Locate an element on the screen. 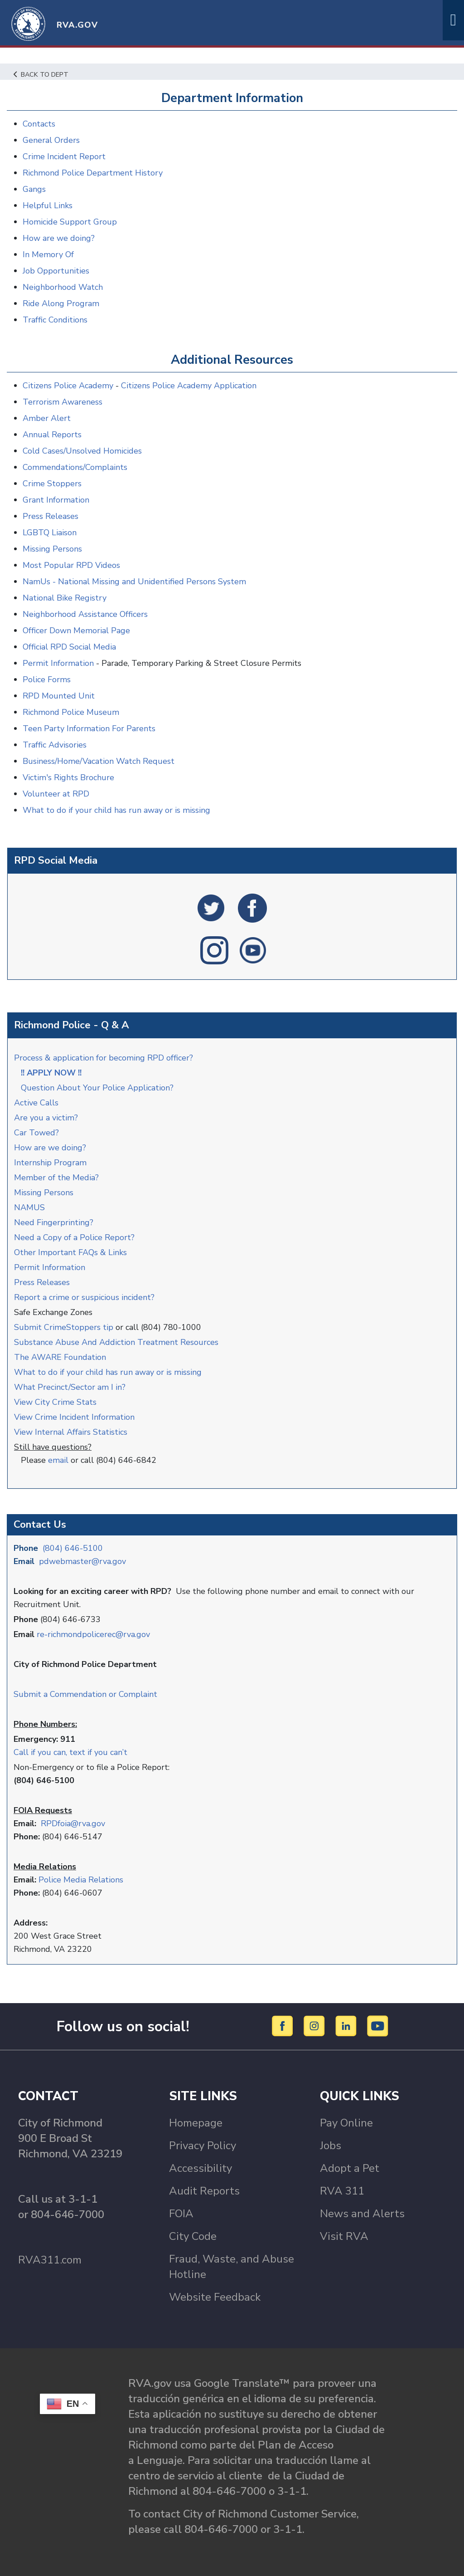 The width and height of the screenshot is (464, 2576). In Memory Of is located at coordinates (48, 254).